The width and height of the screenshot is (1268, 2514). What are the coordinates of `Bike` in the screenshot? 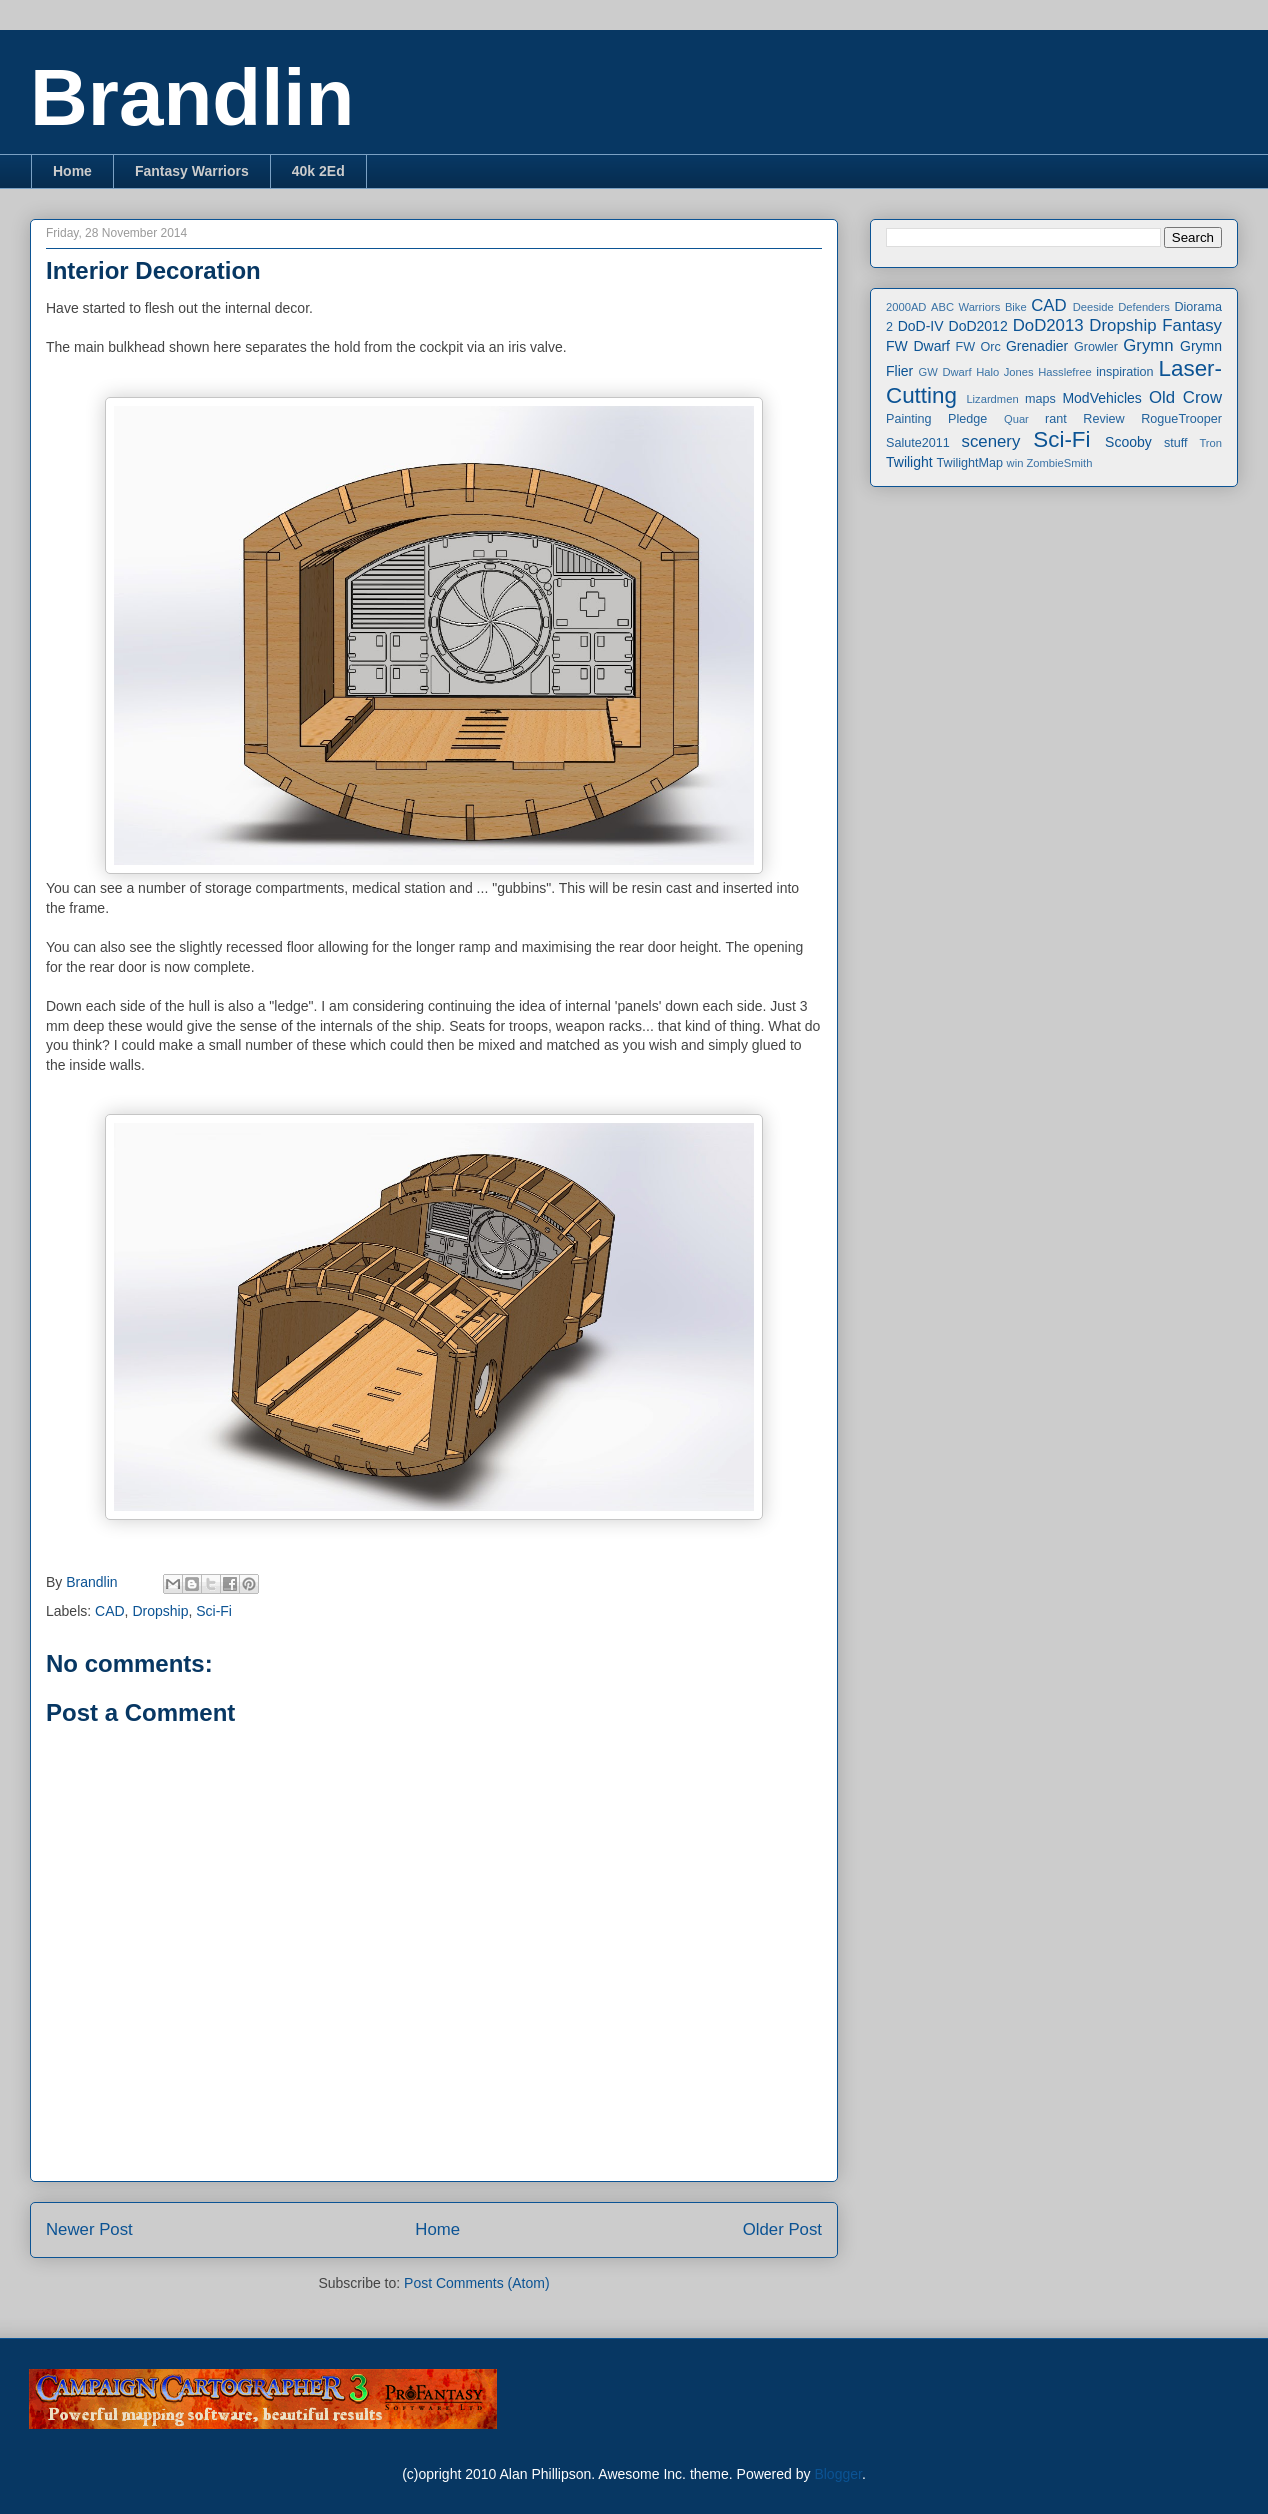 It's located at (1016, 307).